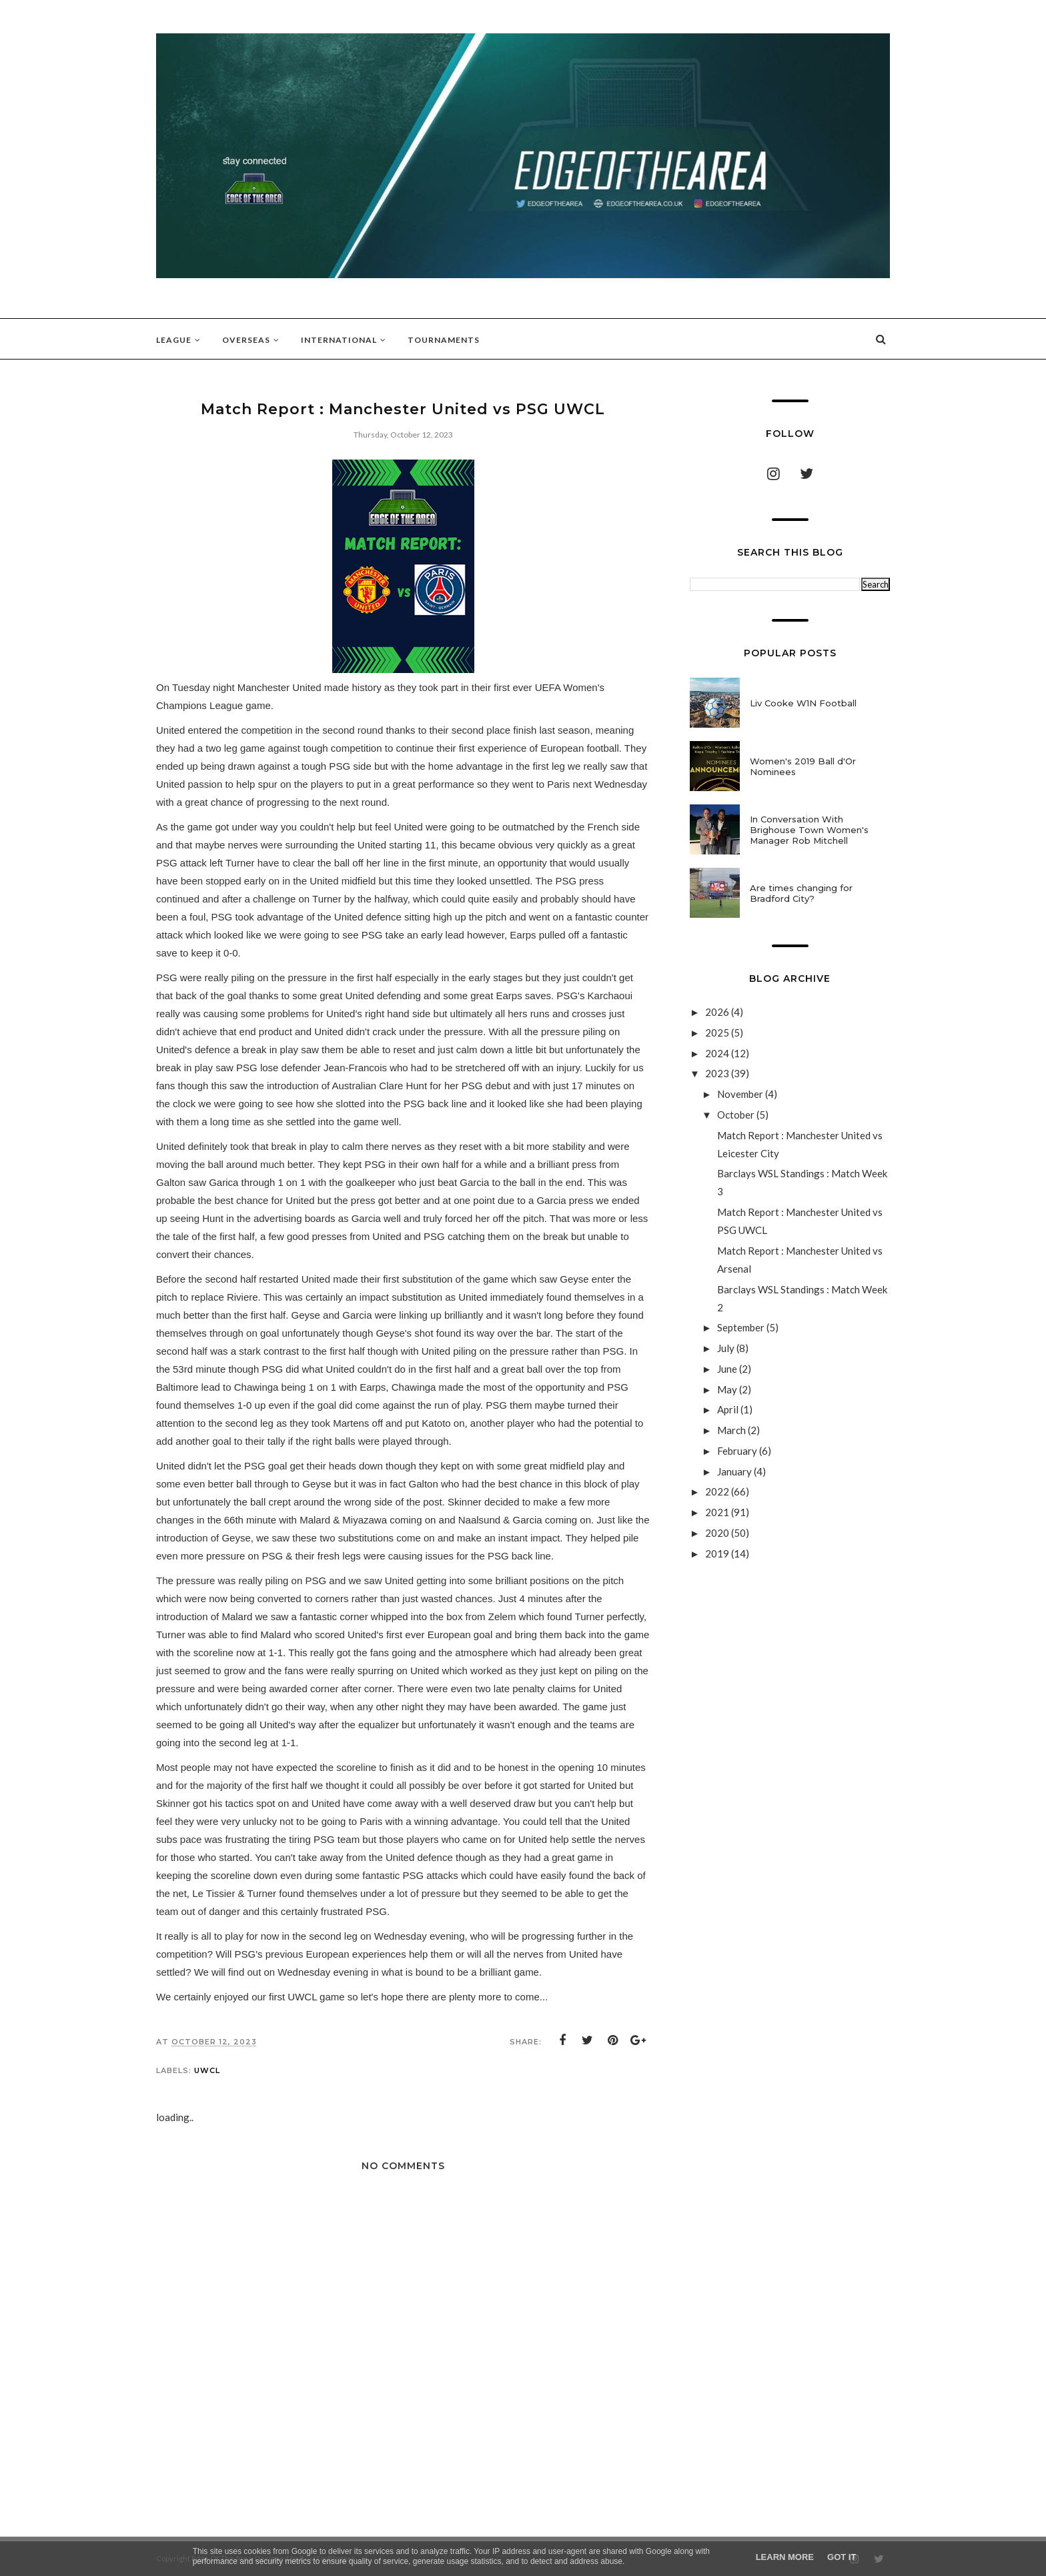 The width and height of the screenshot is (1046, 2576). Describe the element at coordinates (785, 2557) in the screenshot. I see `Learn More` at that location.